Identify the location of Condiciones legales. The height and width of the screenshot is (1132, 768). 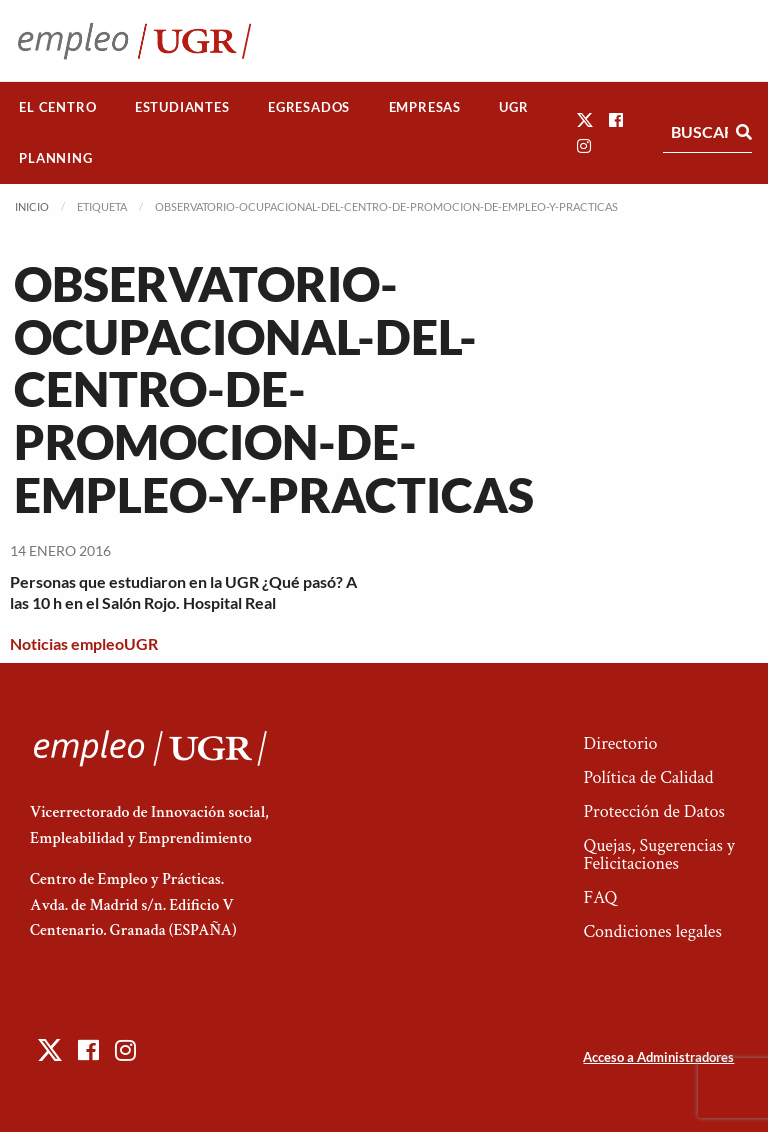
(652, 931).